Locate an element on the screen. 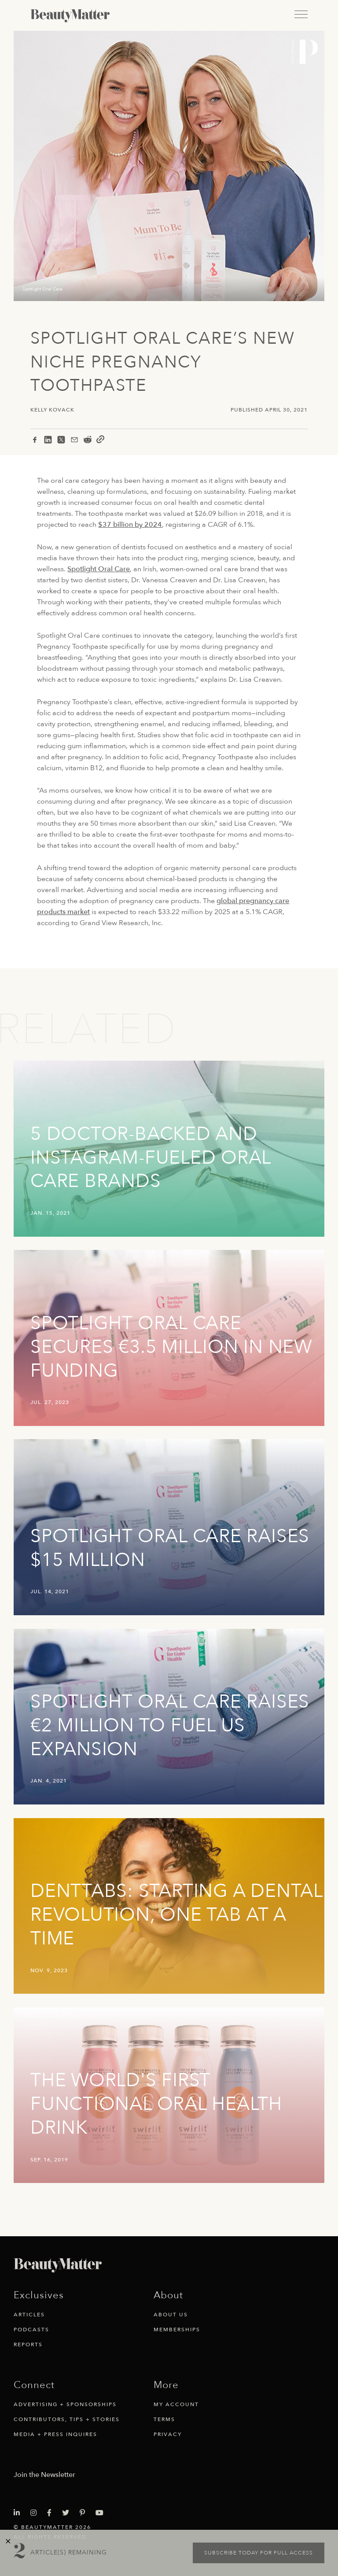 This screenshot has width=338, height=2576. [Visit Beauty Matter on Twitter. Opens an External Link] is located at coordinates (68, 2513).